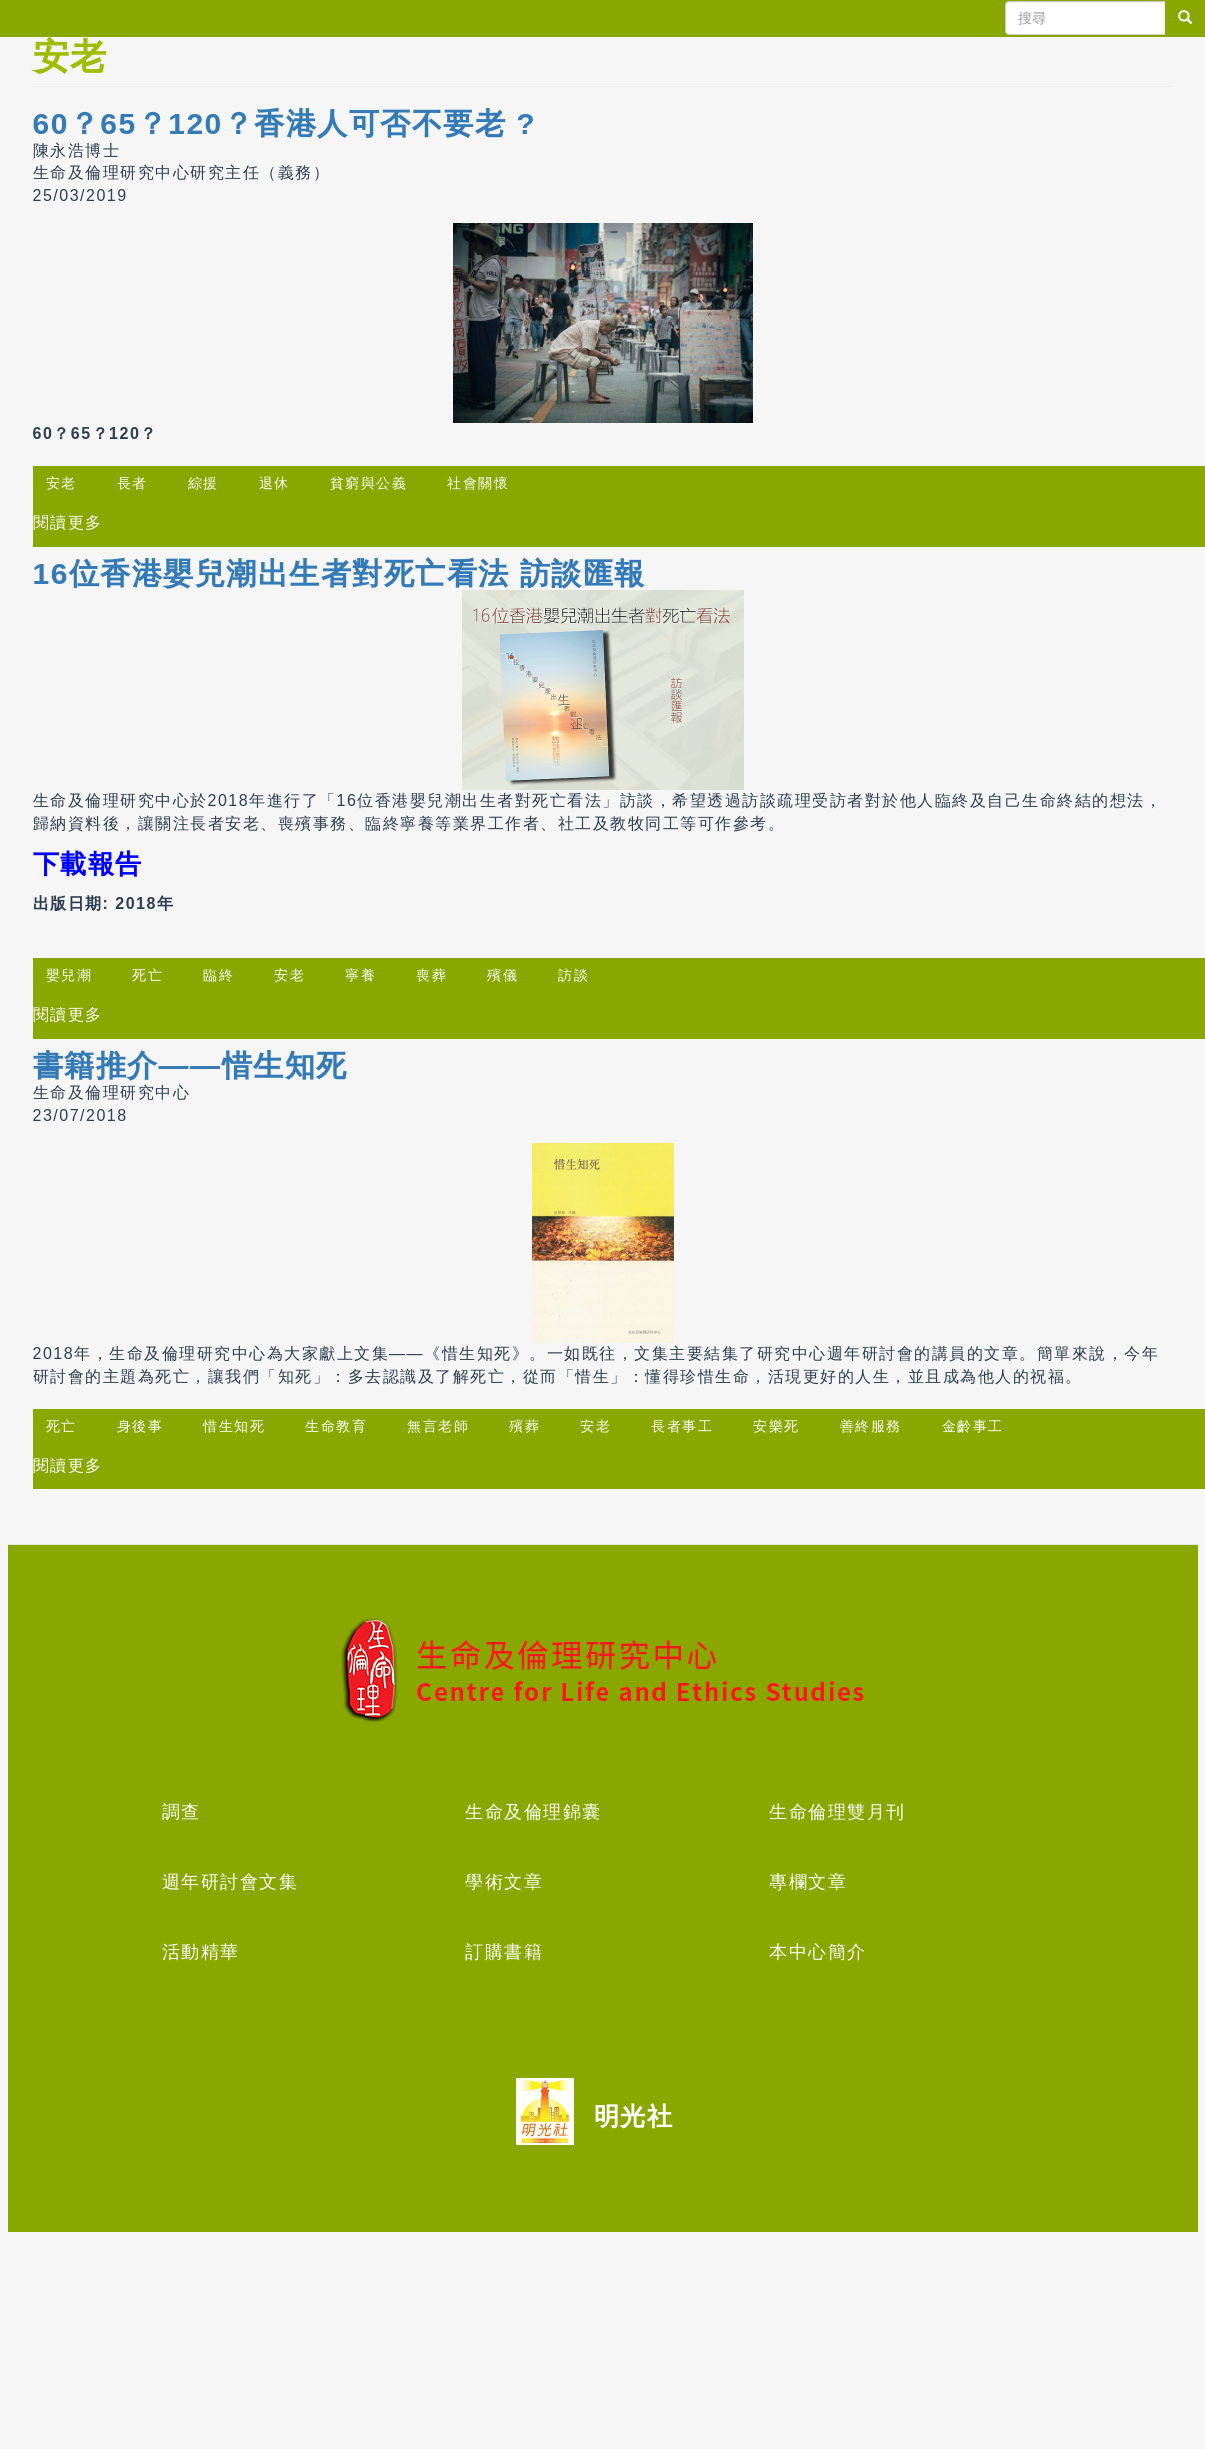 The height and width of the screenshot is (2449, 1205). What do you see at coordinates (504, 1952) in the screenshot?
I see `訂購書籍` at bounding box center [504, 1952].